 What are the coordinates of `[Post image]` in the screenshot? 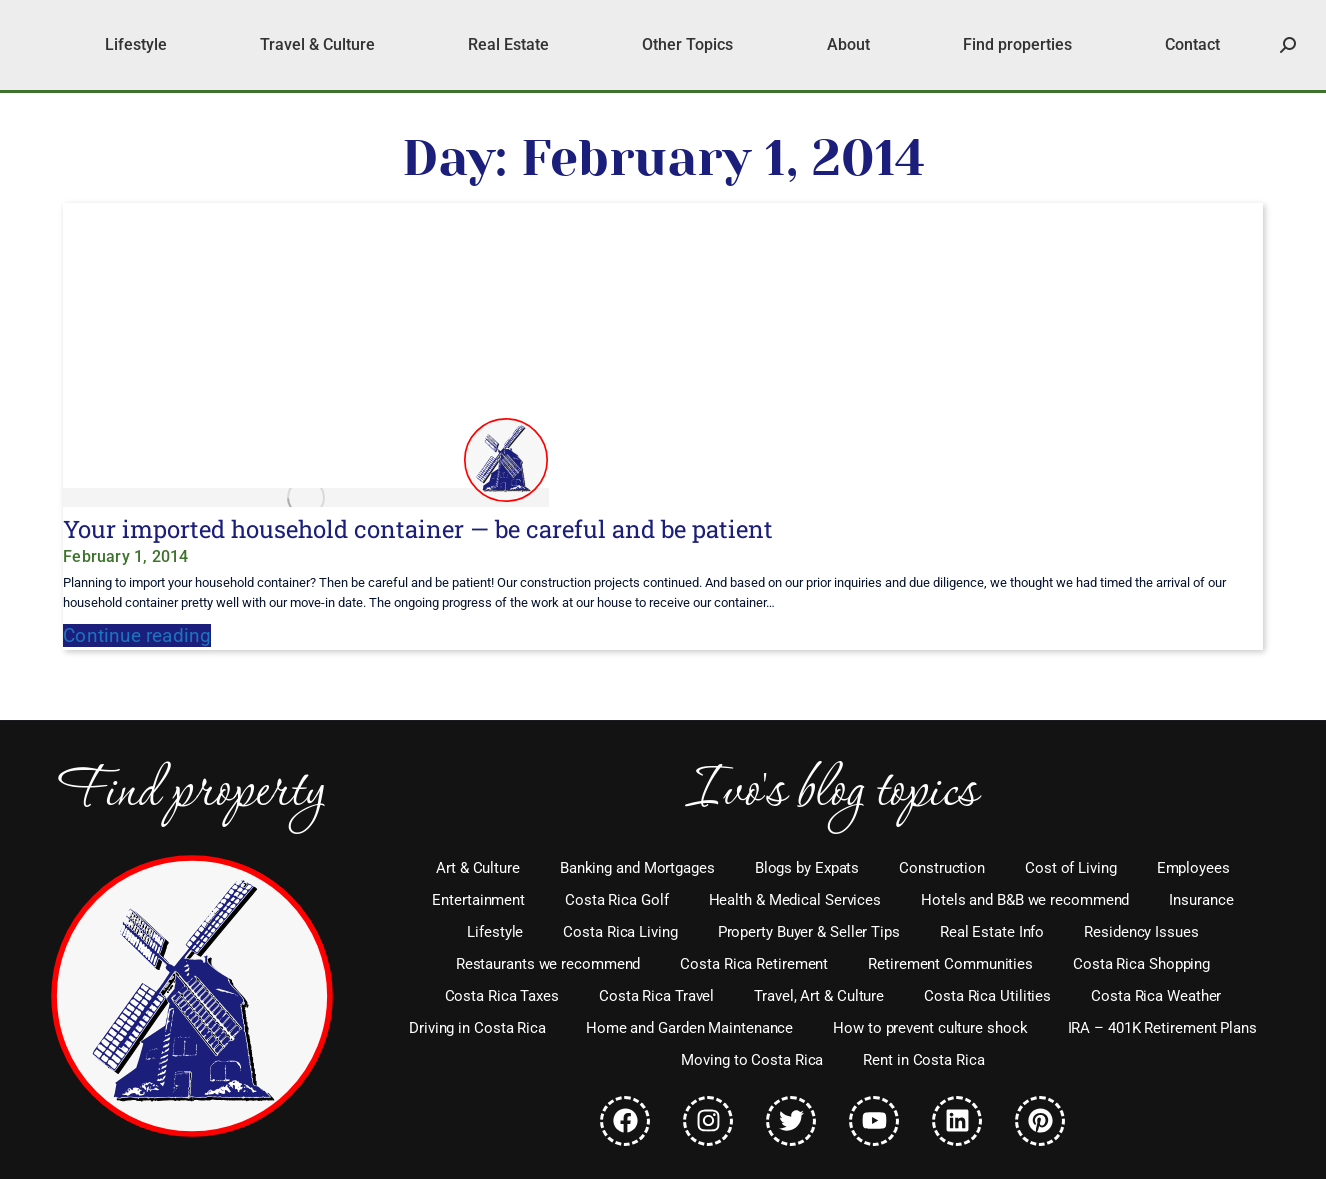 It's located at (306, 497).